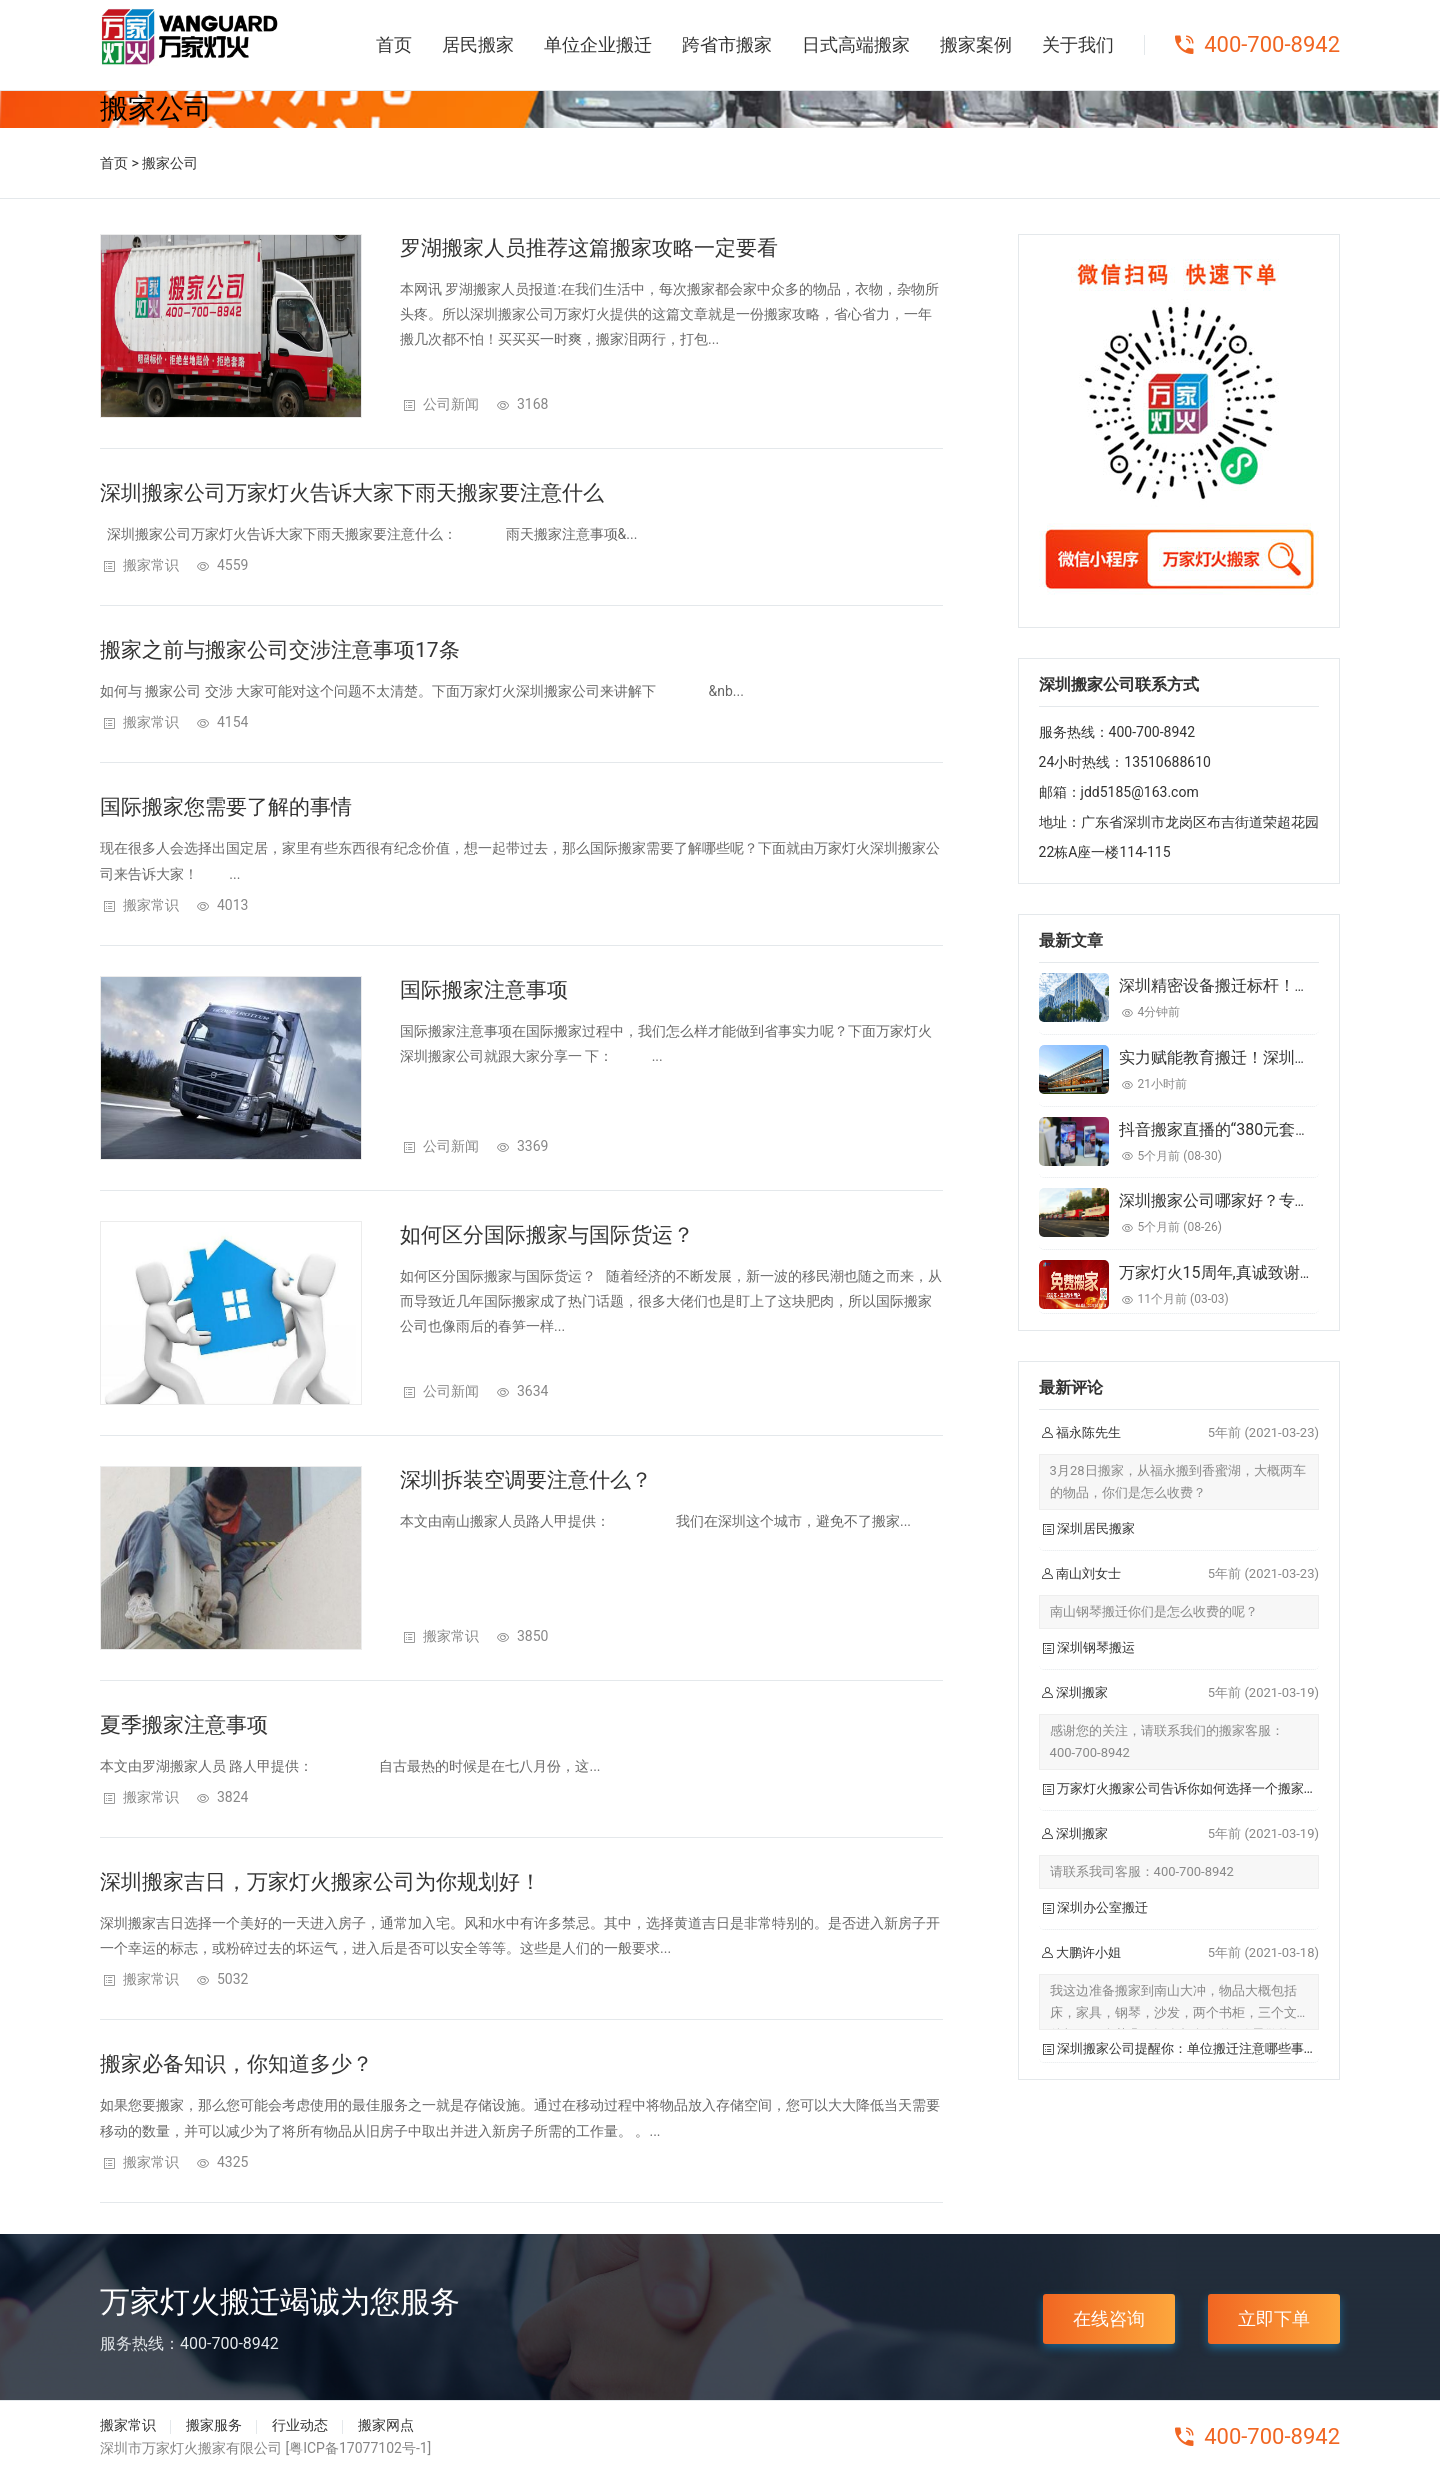 Image resolution: width=1440 pixels, height=2474 pixels. I want to click on 跨省市搬家, so click(727, 44).